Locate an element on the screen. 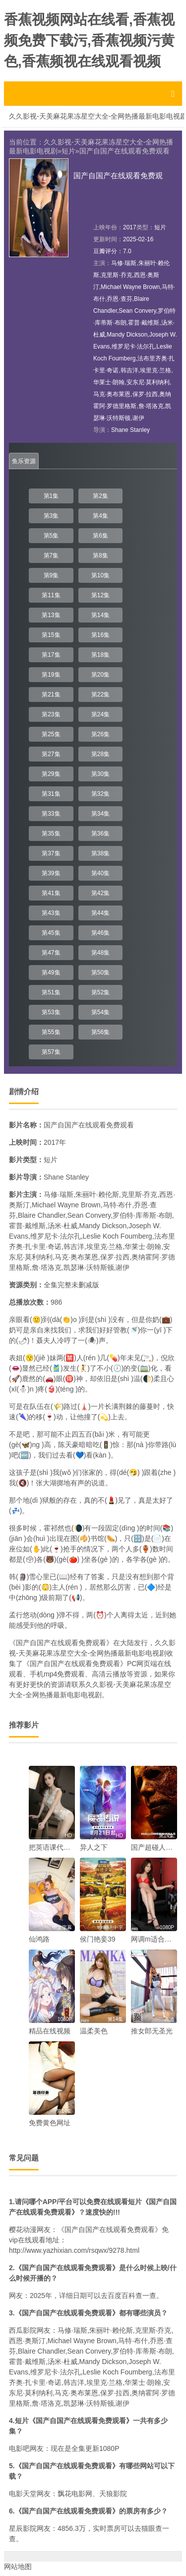 This screenshot has height=2576, width=186. 第19集 is located at coordinates (51, 674).